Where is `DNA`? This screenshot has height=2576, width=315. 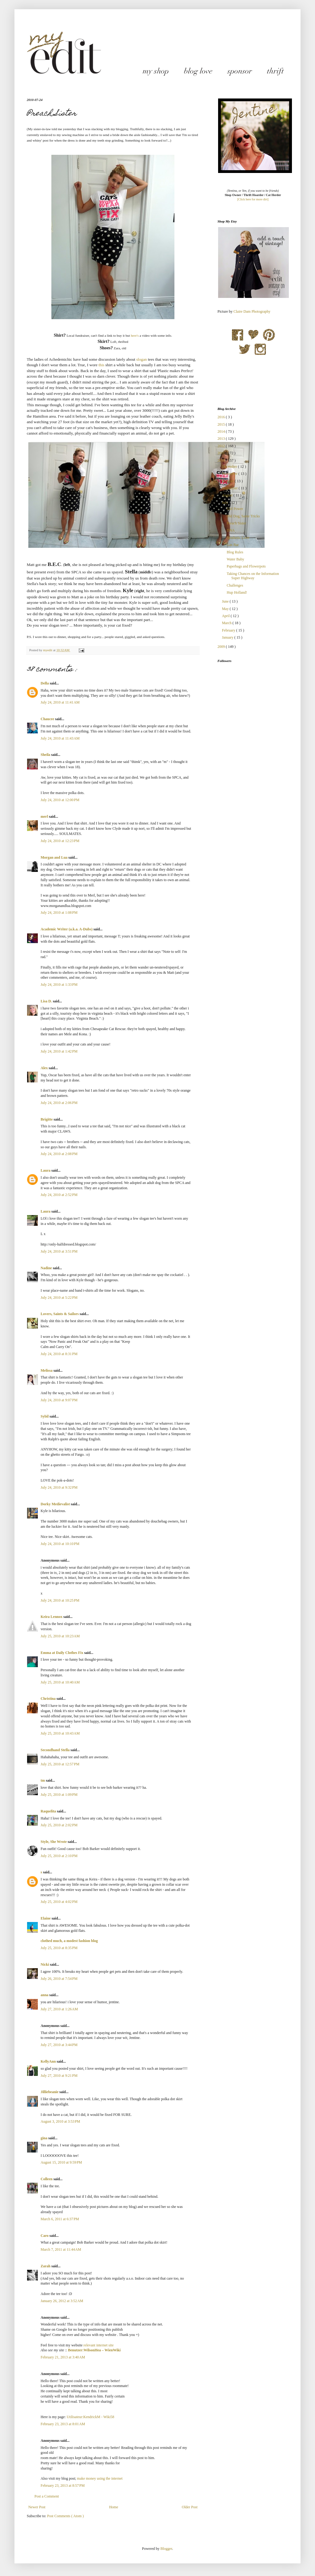
DNA is located at coordinates (231, 530).